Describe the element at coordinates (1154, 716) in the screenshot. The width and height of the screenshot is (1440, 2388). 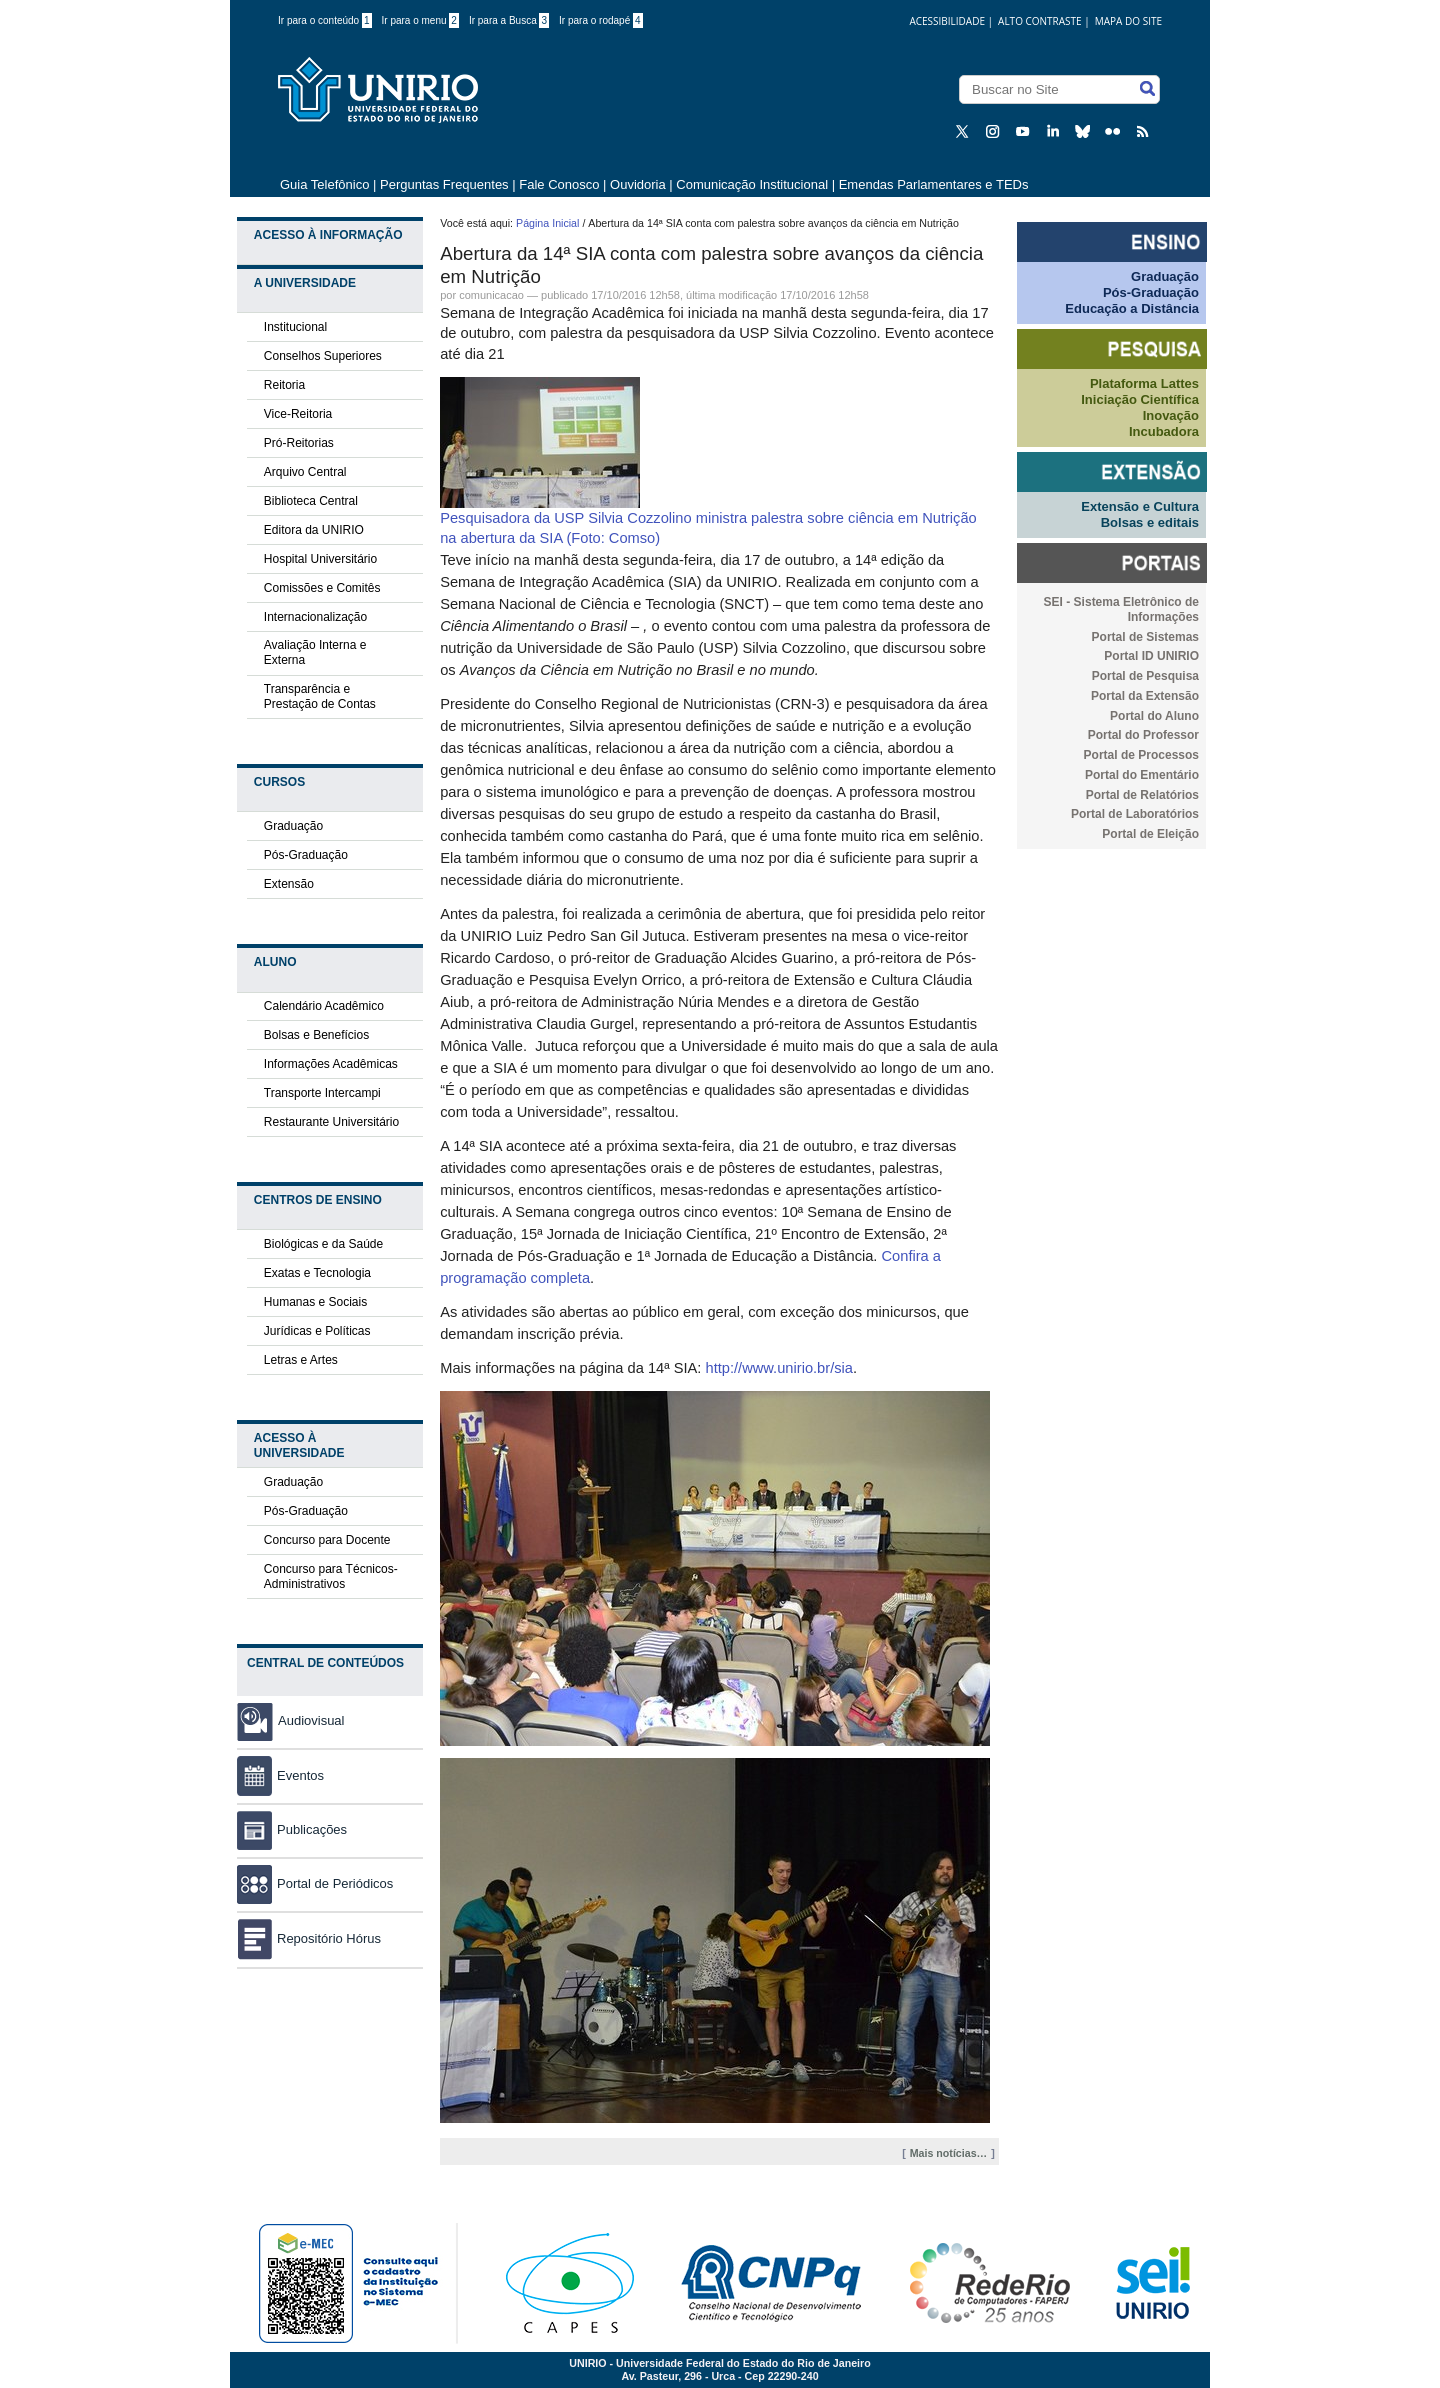
I see `Portal do Aluno` at that location.